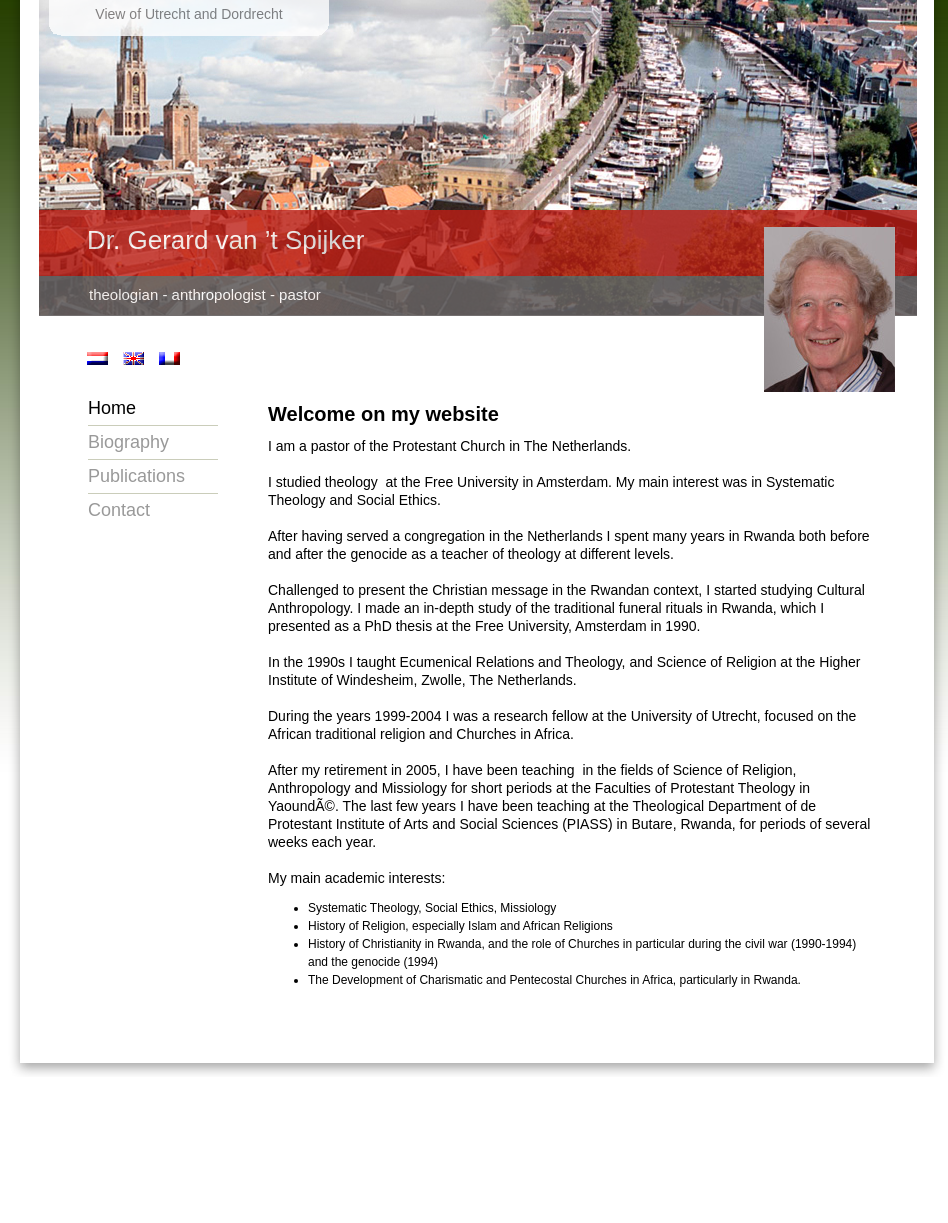 Image resolution: width=948 pixels, height=1223 pixels. Describe the element at coordinates (128, 442) in the screenshot. I see `Biography` at that location.